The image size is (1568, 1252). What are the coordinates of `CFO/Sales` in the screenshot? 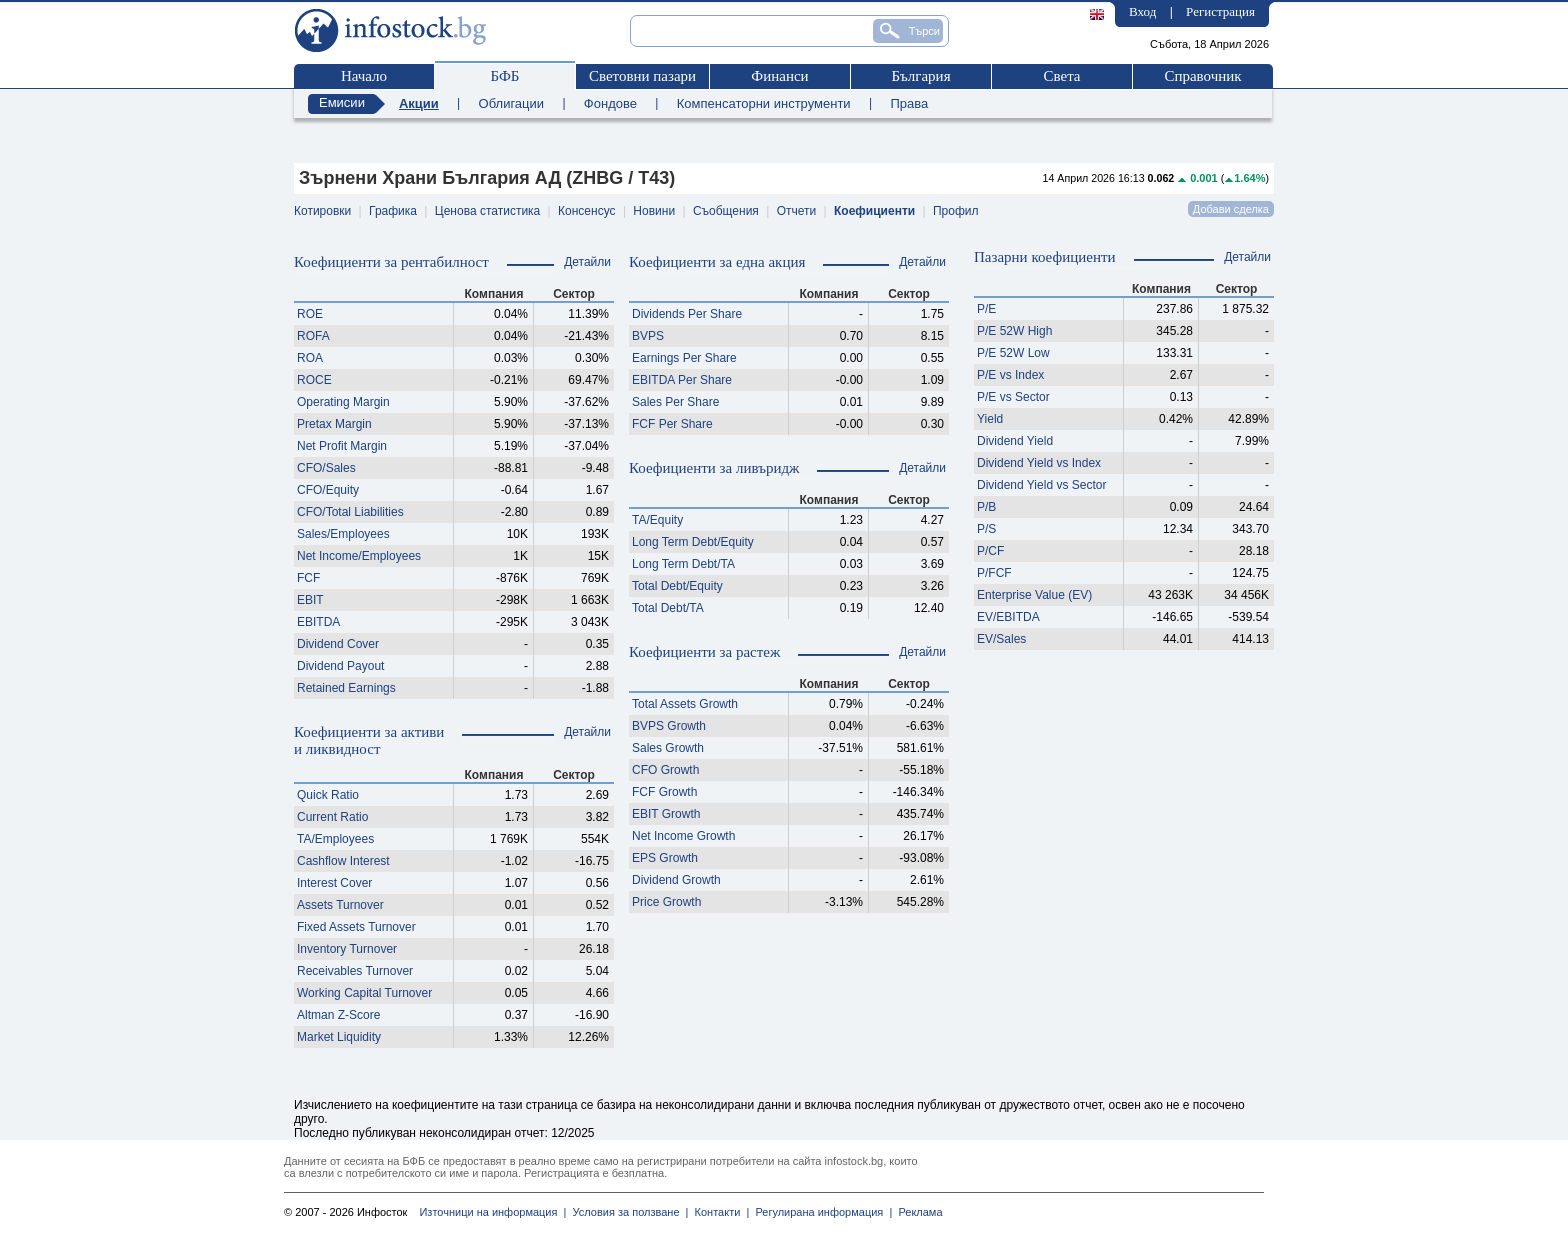 It's located at (326, 468).